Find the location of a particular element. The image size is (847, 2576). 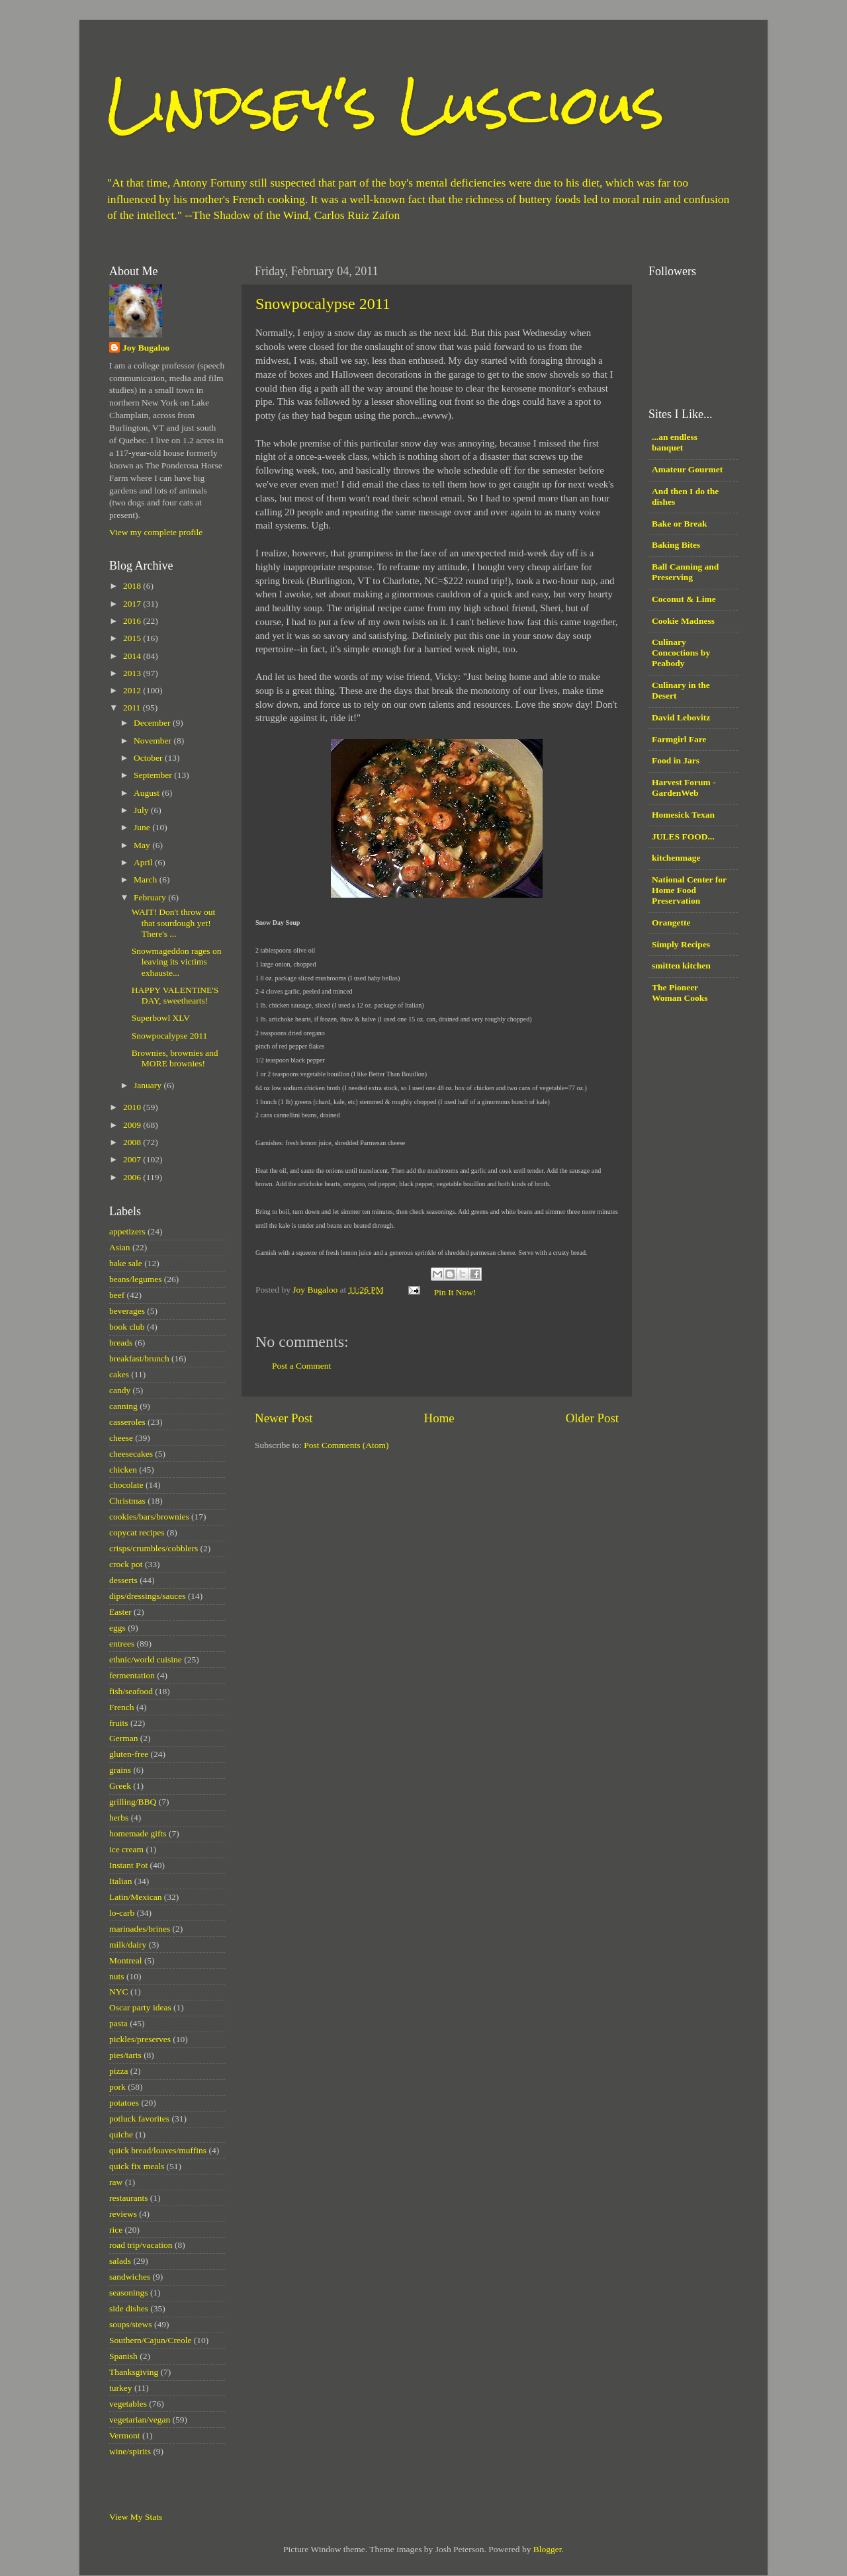

homemade gifts is located at coordinates (138, 1833).